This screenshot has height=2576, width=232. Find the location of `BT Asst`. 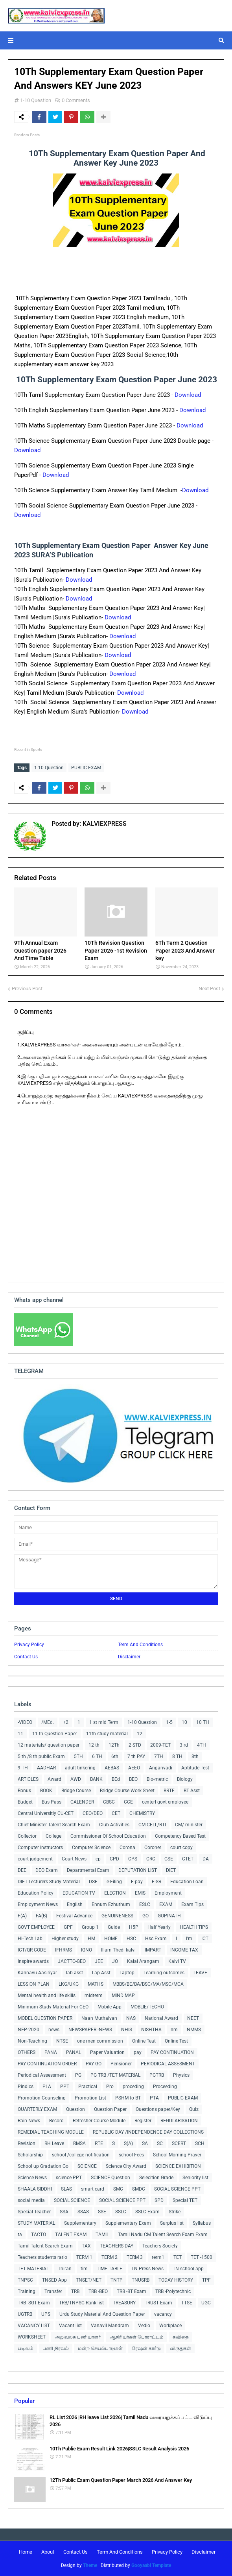

BT Asst is located at coordinates (192, 1790).